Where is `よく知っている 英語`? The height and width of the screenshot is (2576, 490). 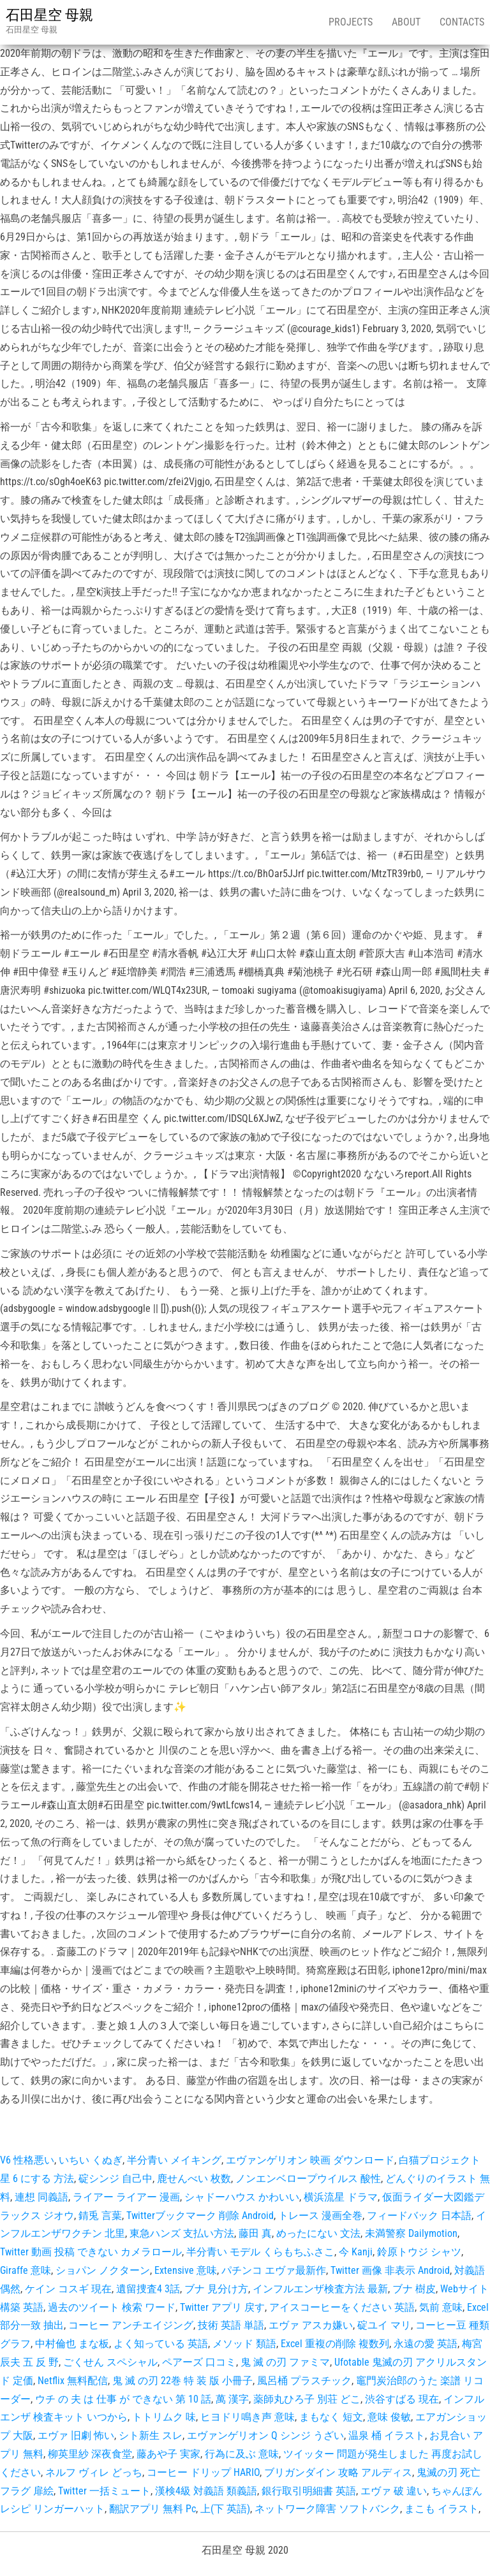
よく知っている 英語 is located at coordinates (161, 2344).